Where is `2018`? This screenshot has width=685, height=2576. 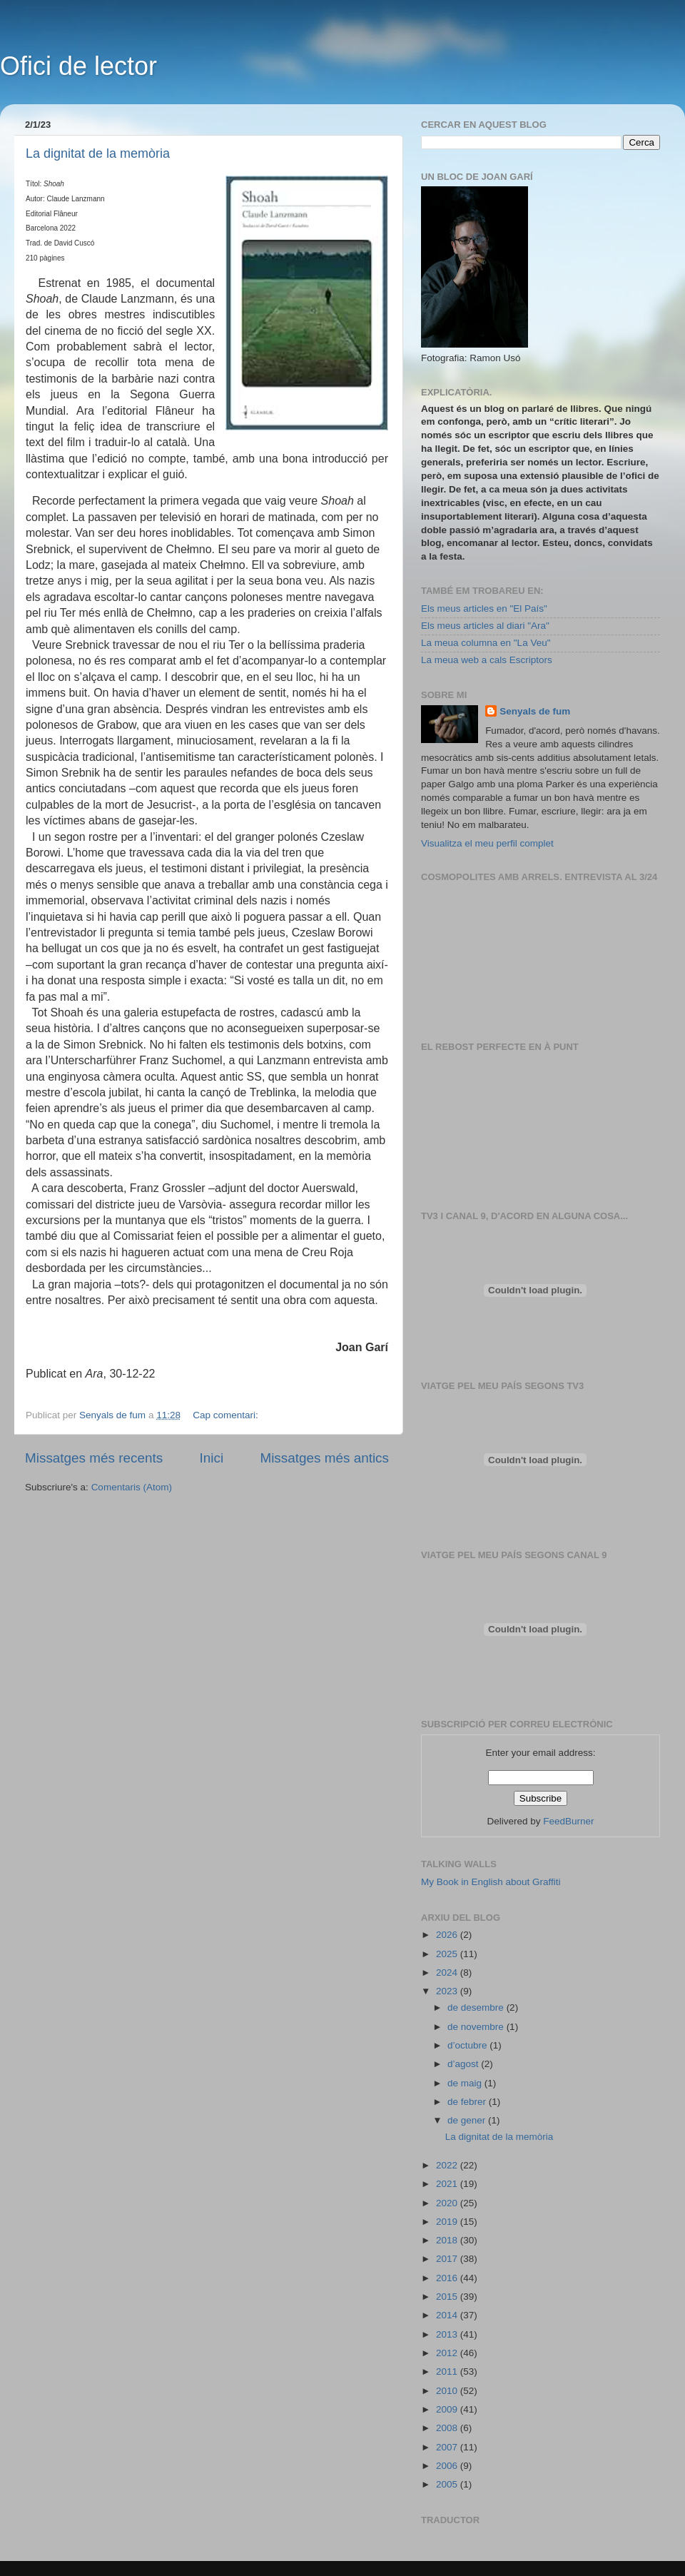 2018 is located at coordinates (448, 2240).